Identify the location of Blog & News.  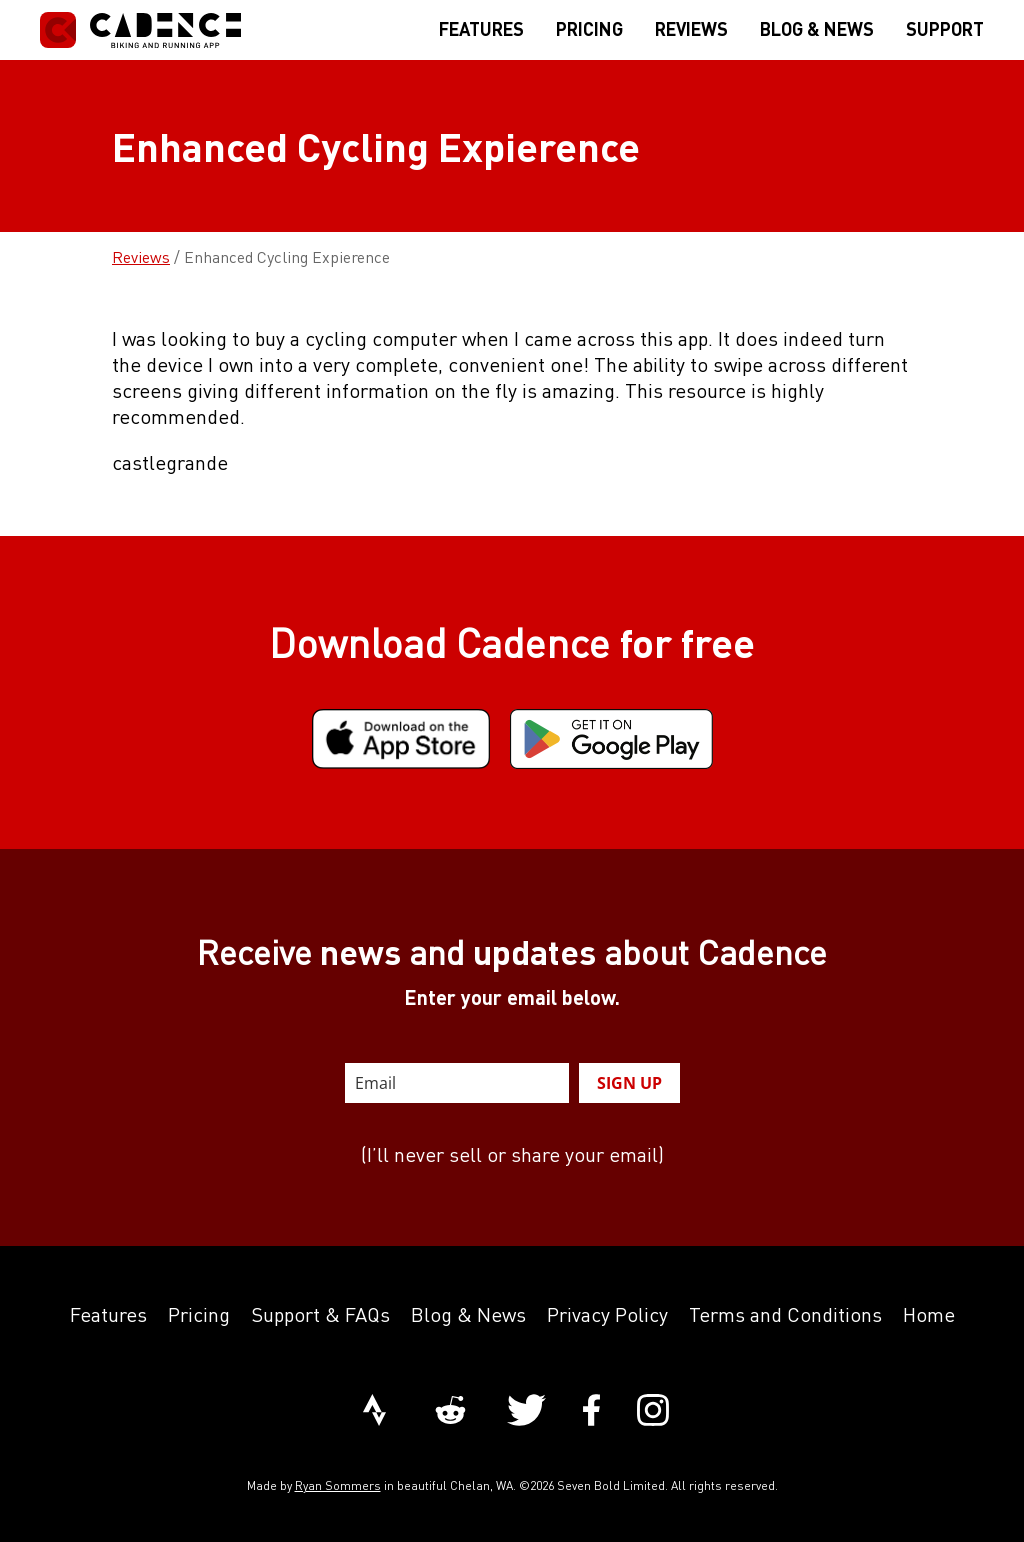
(468, 1314).